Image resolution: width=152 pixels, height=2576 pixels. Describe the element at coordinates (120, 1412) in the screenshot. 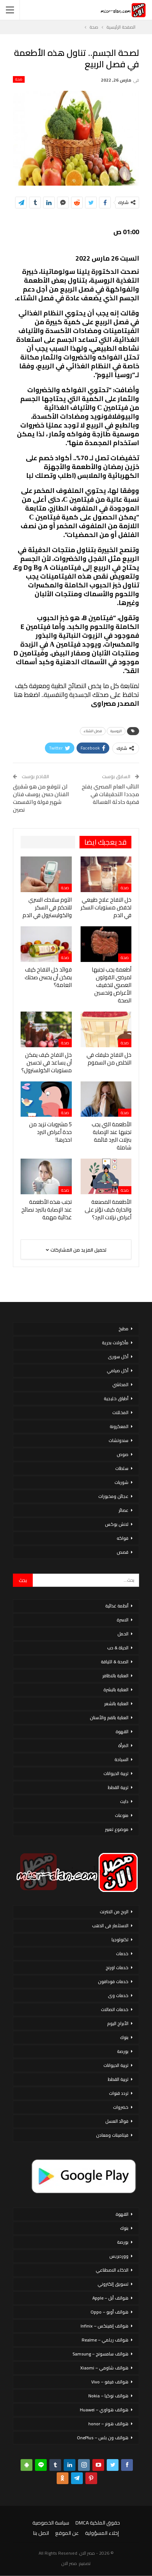

I see `المخللات` at that location.